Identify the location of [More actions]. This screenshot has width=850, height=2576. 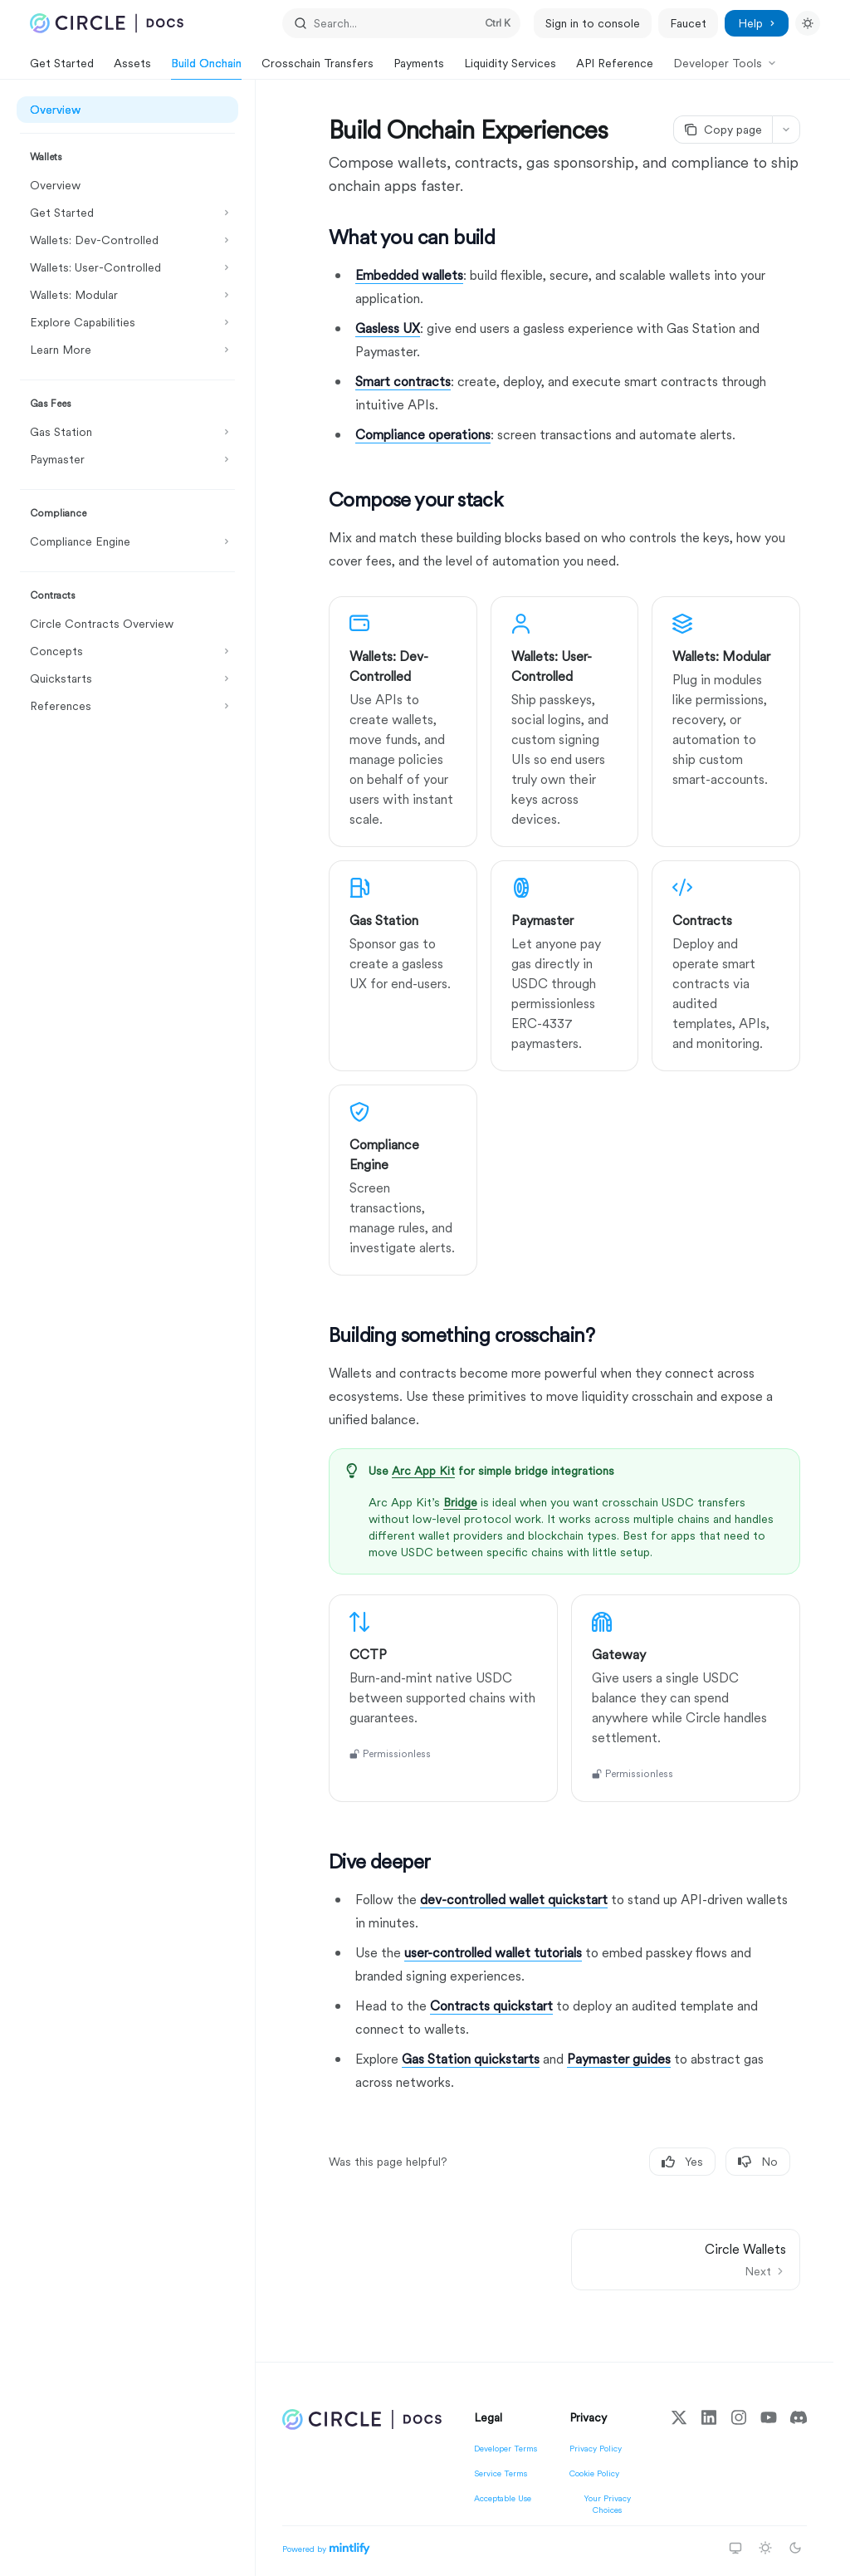
(786, 129).